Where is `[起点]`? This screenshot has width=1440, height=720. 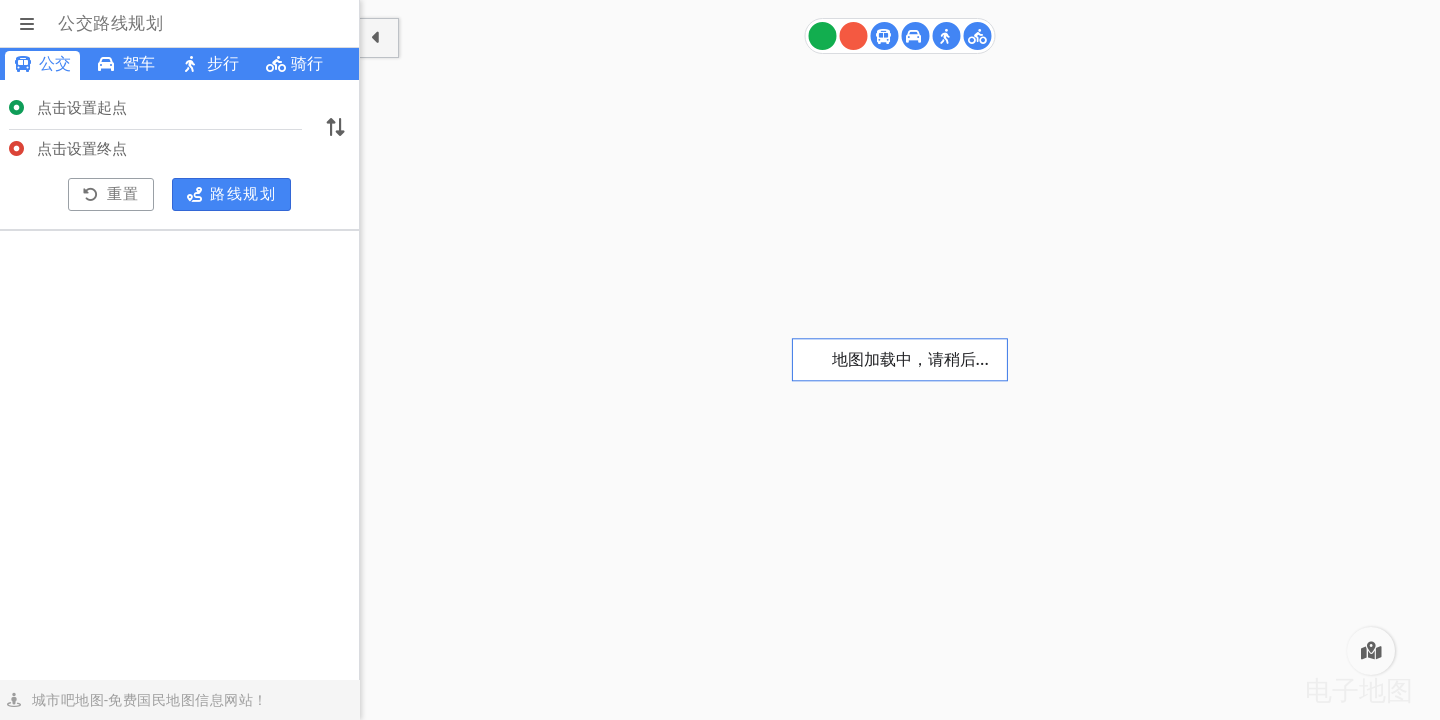
[起点] is located at coordinates (823, 36).